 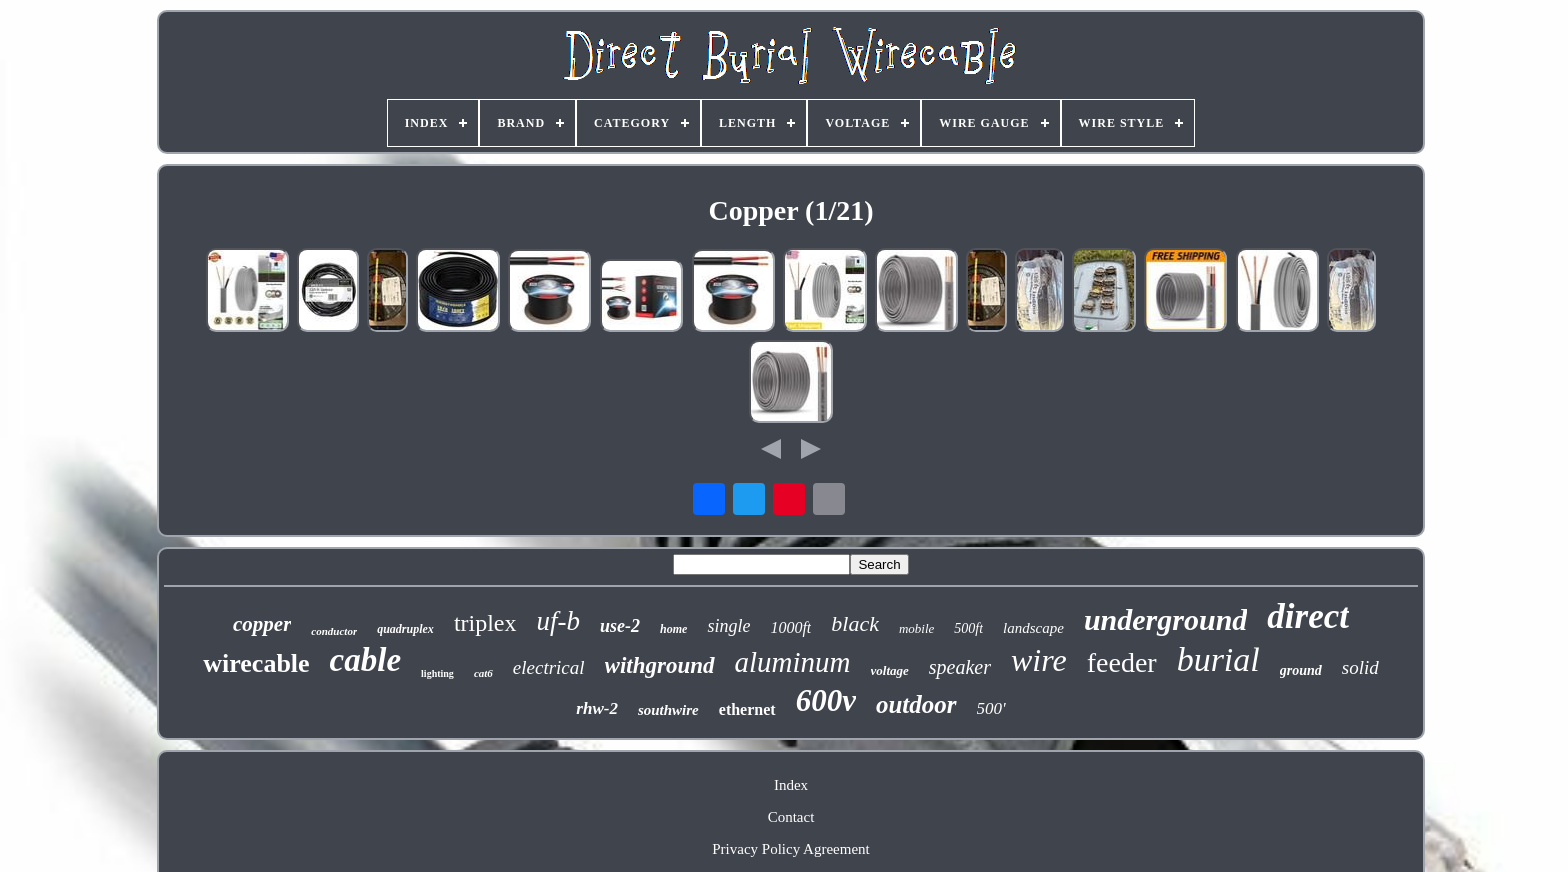 I want to click on uf-b, so click(x=559, y=621).